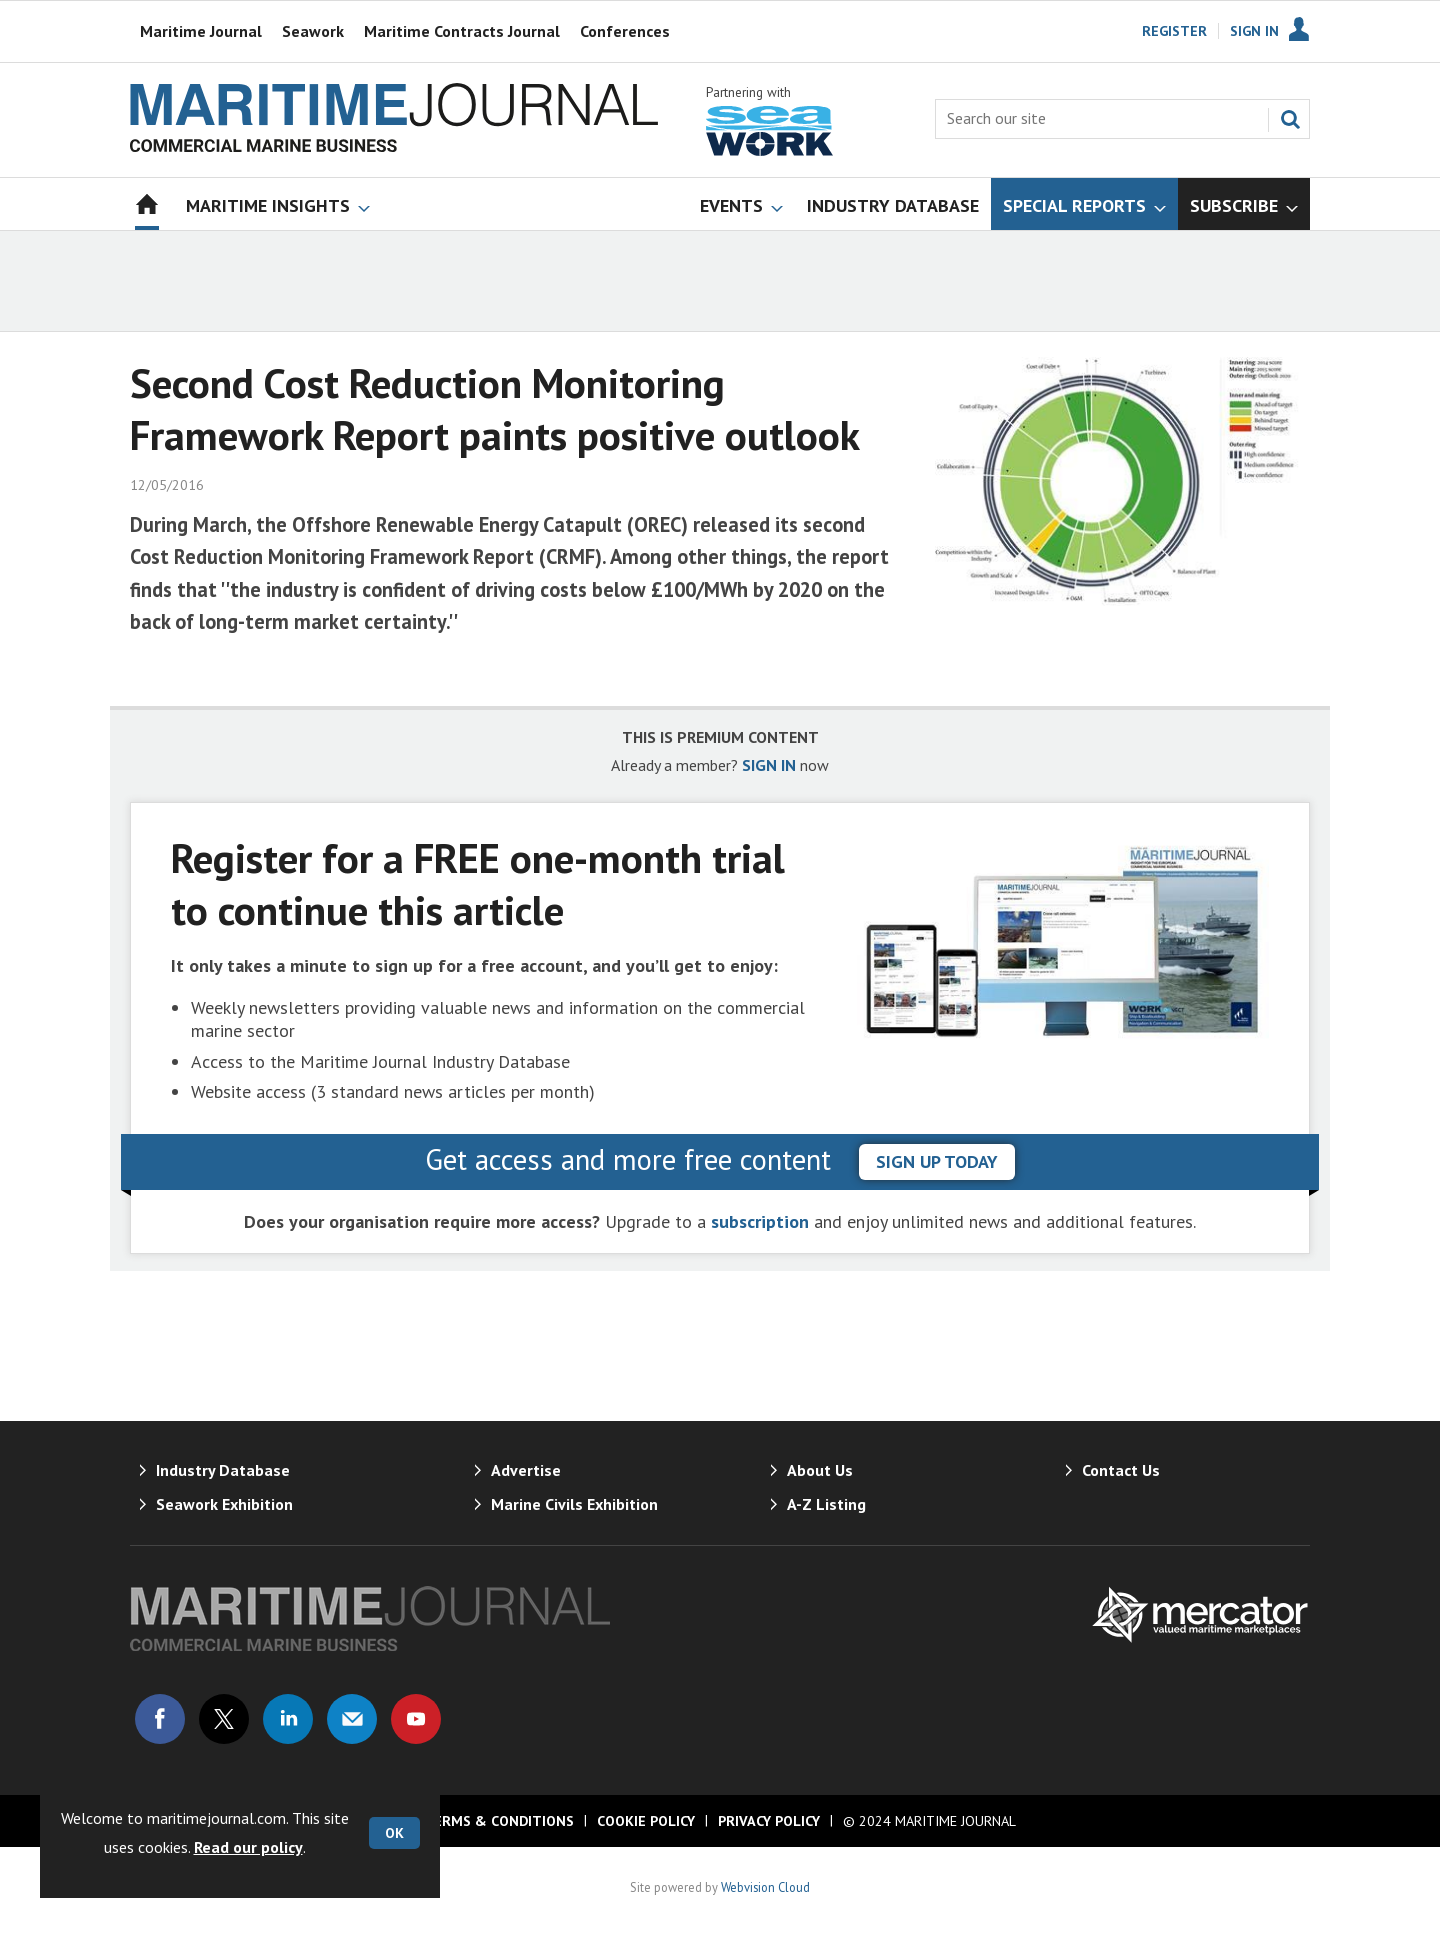 Image resolution: width=1440 pixels, height=1938 pixels. I want to click on Maritime Journal, so click(201, 31).